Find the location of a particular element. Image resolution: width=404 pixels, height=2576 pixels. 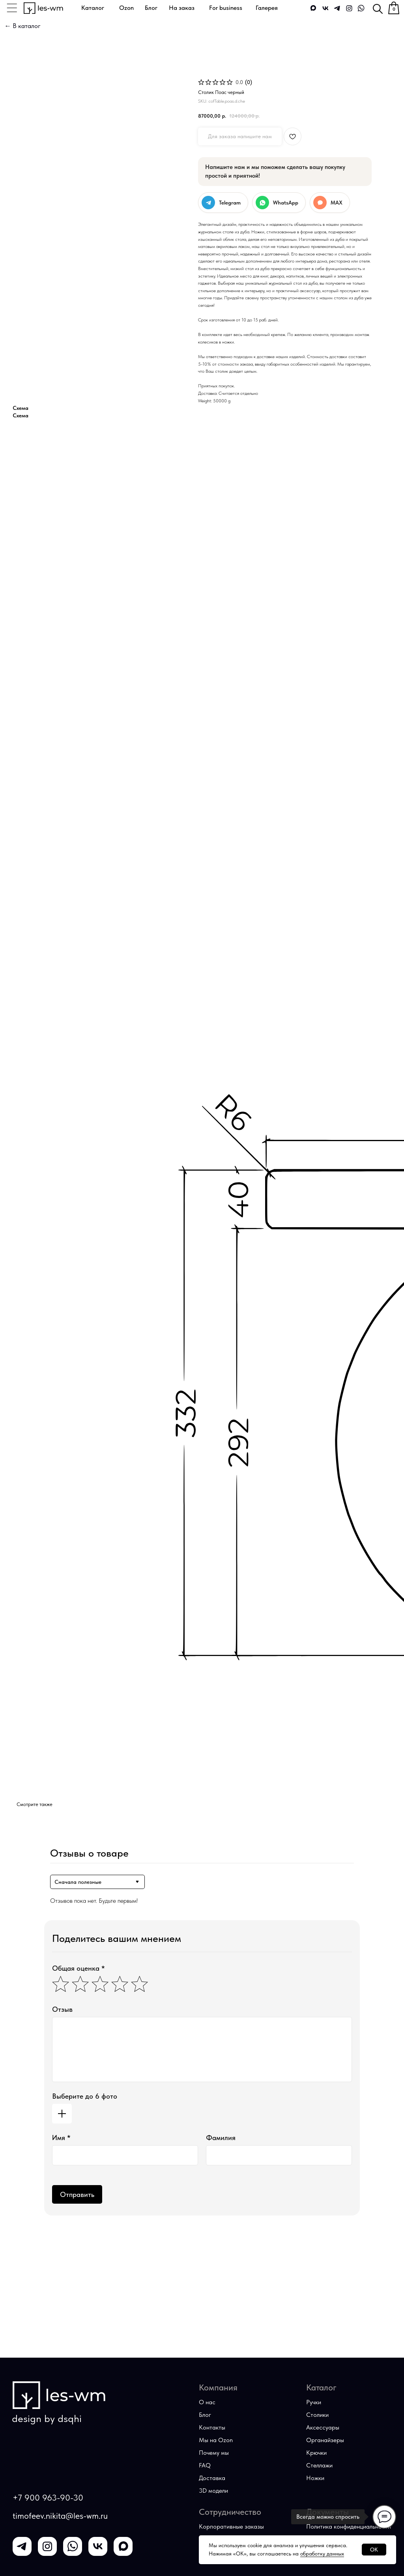

Отправить is located at coordinates (77, 2194).